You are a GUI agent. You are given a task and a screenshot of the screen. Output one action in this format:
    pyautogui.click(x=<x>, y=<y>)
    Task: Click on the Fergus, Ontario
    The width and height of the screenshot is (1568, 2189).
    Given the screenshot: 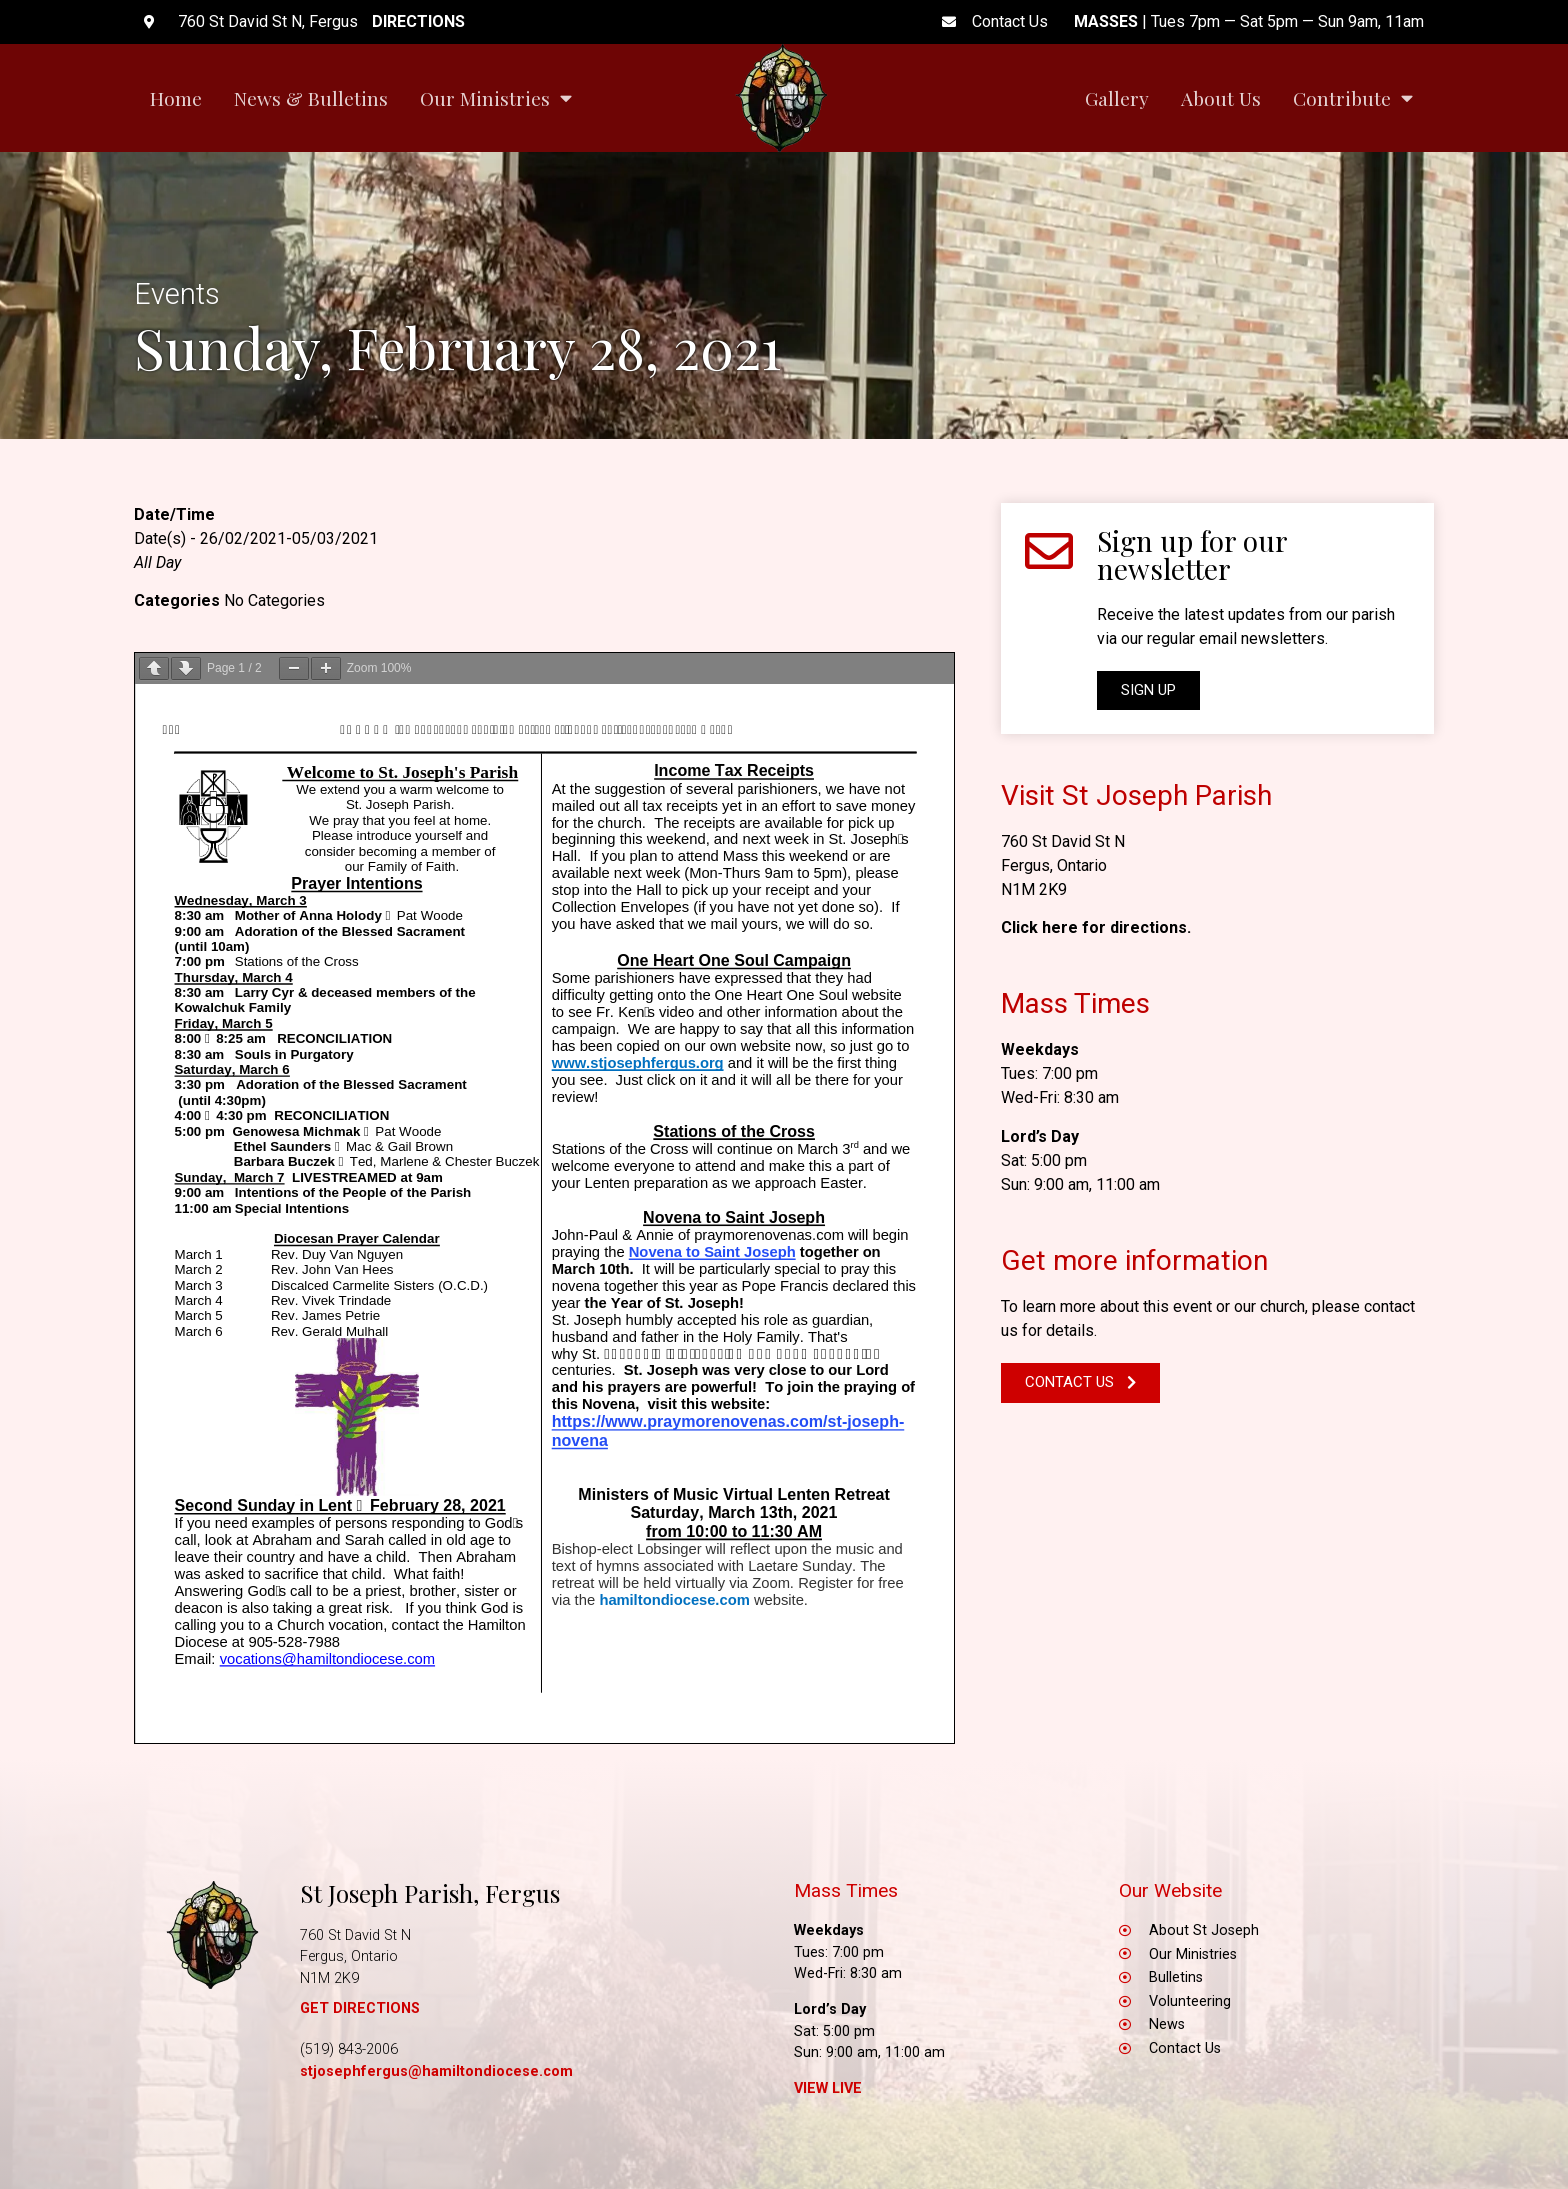 What is the action you would take?
    pyautogui.click(x=1054, y=865)
    